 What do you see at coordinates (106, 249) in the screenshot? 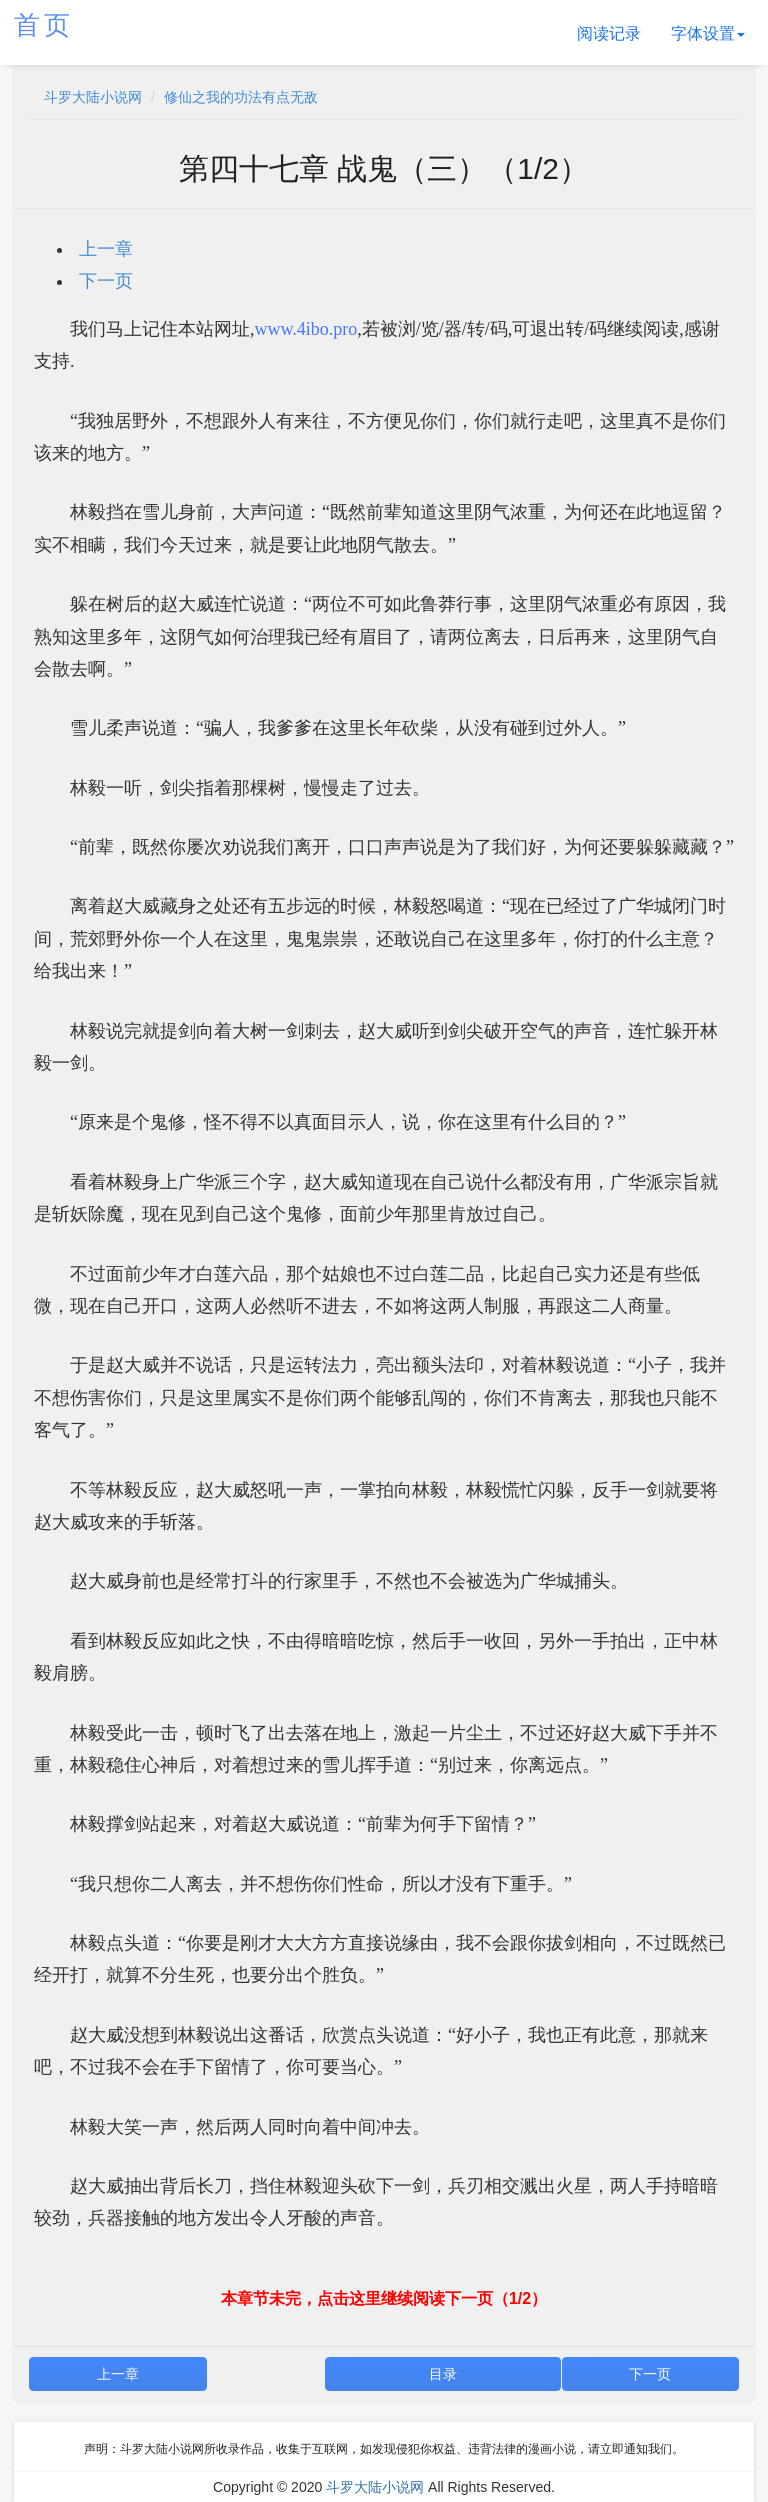
I see `上一章` at bounding box center [106, 249].